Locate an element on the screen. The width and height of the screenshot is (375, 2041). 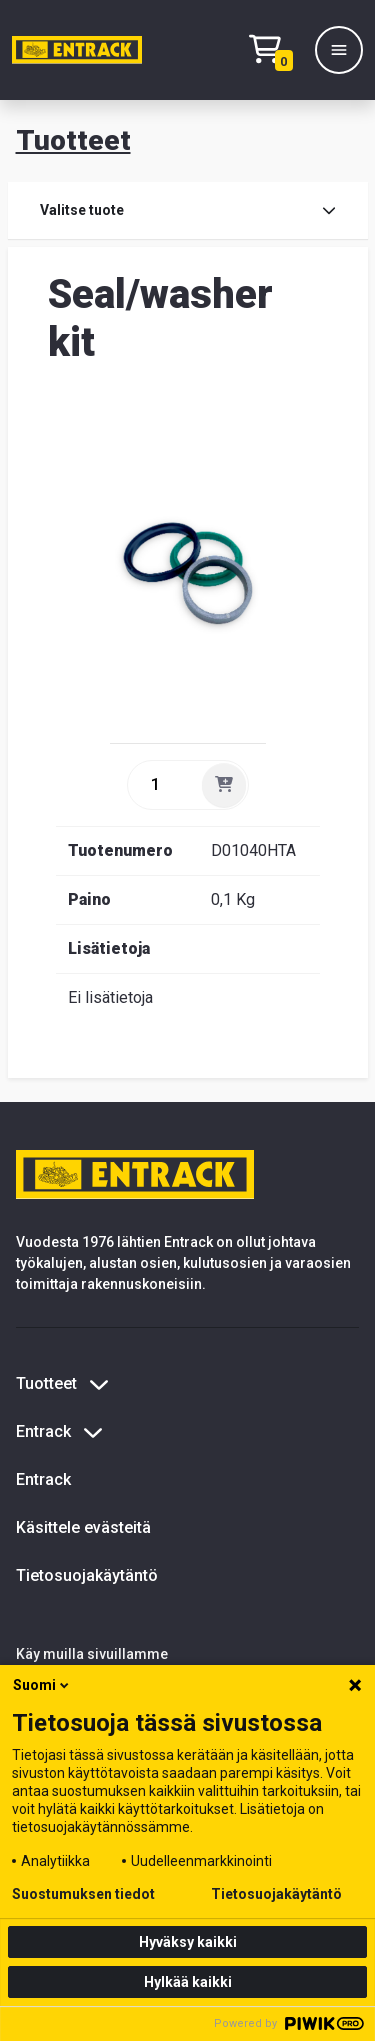
Käsittele evästeitä is located at coordinates (83, 1527).